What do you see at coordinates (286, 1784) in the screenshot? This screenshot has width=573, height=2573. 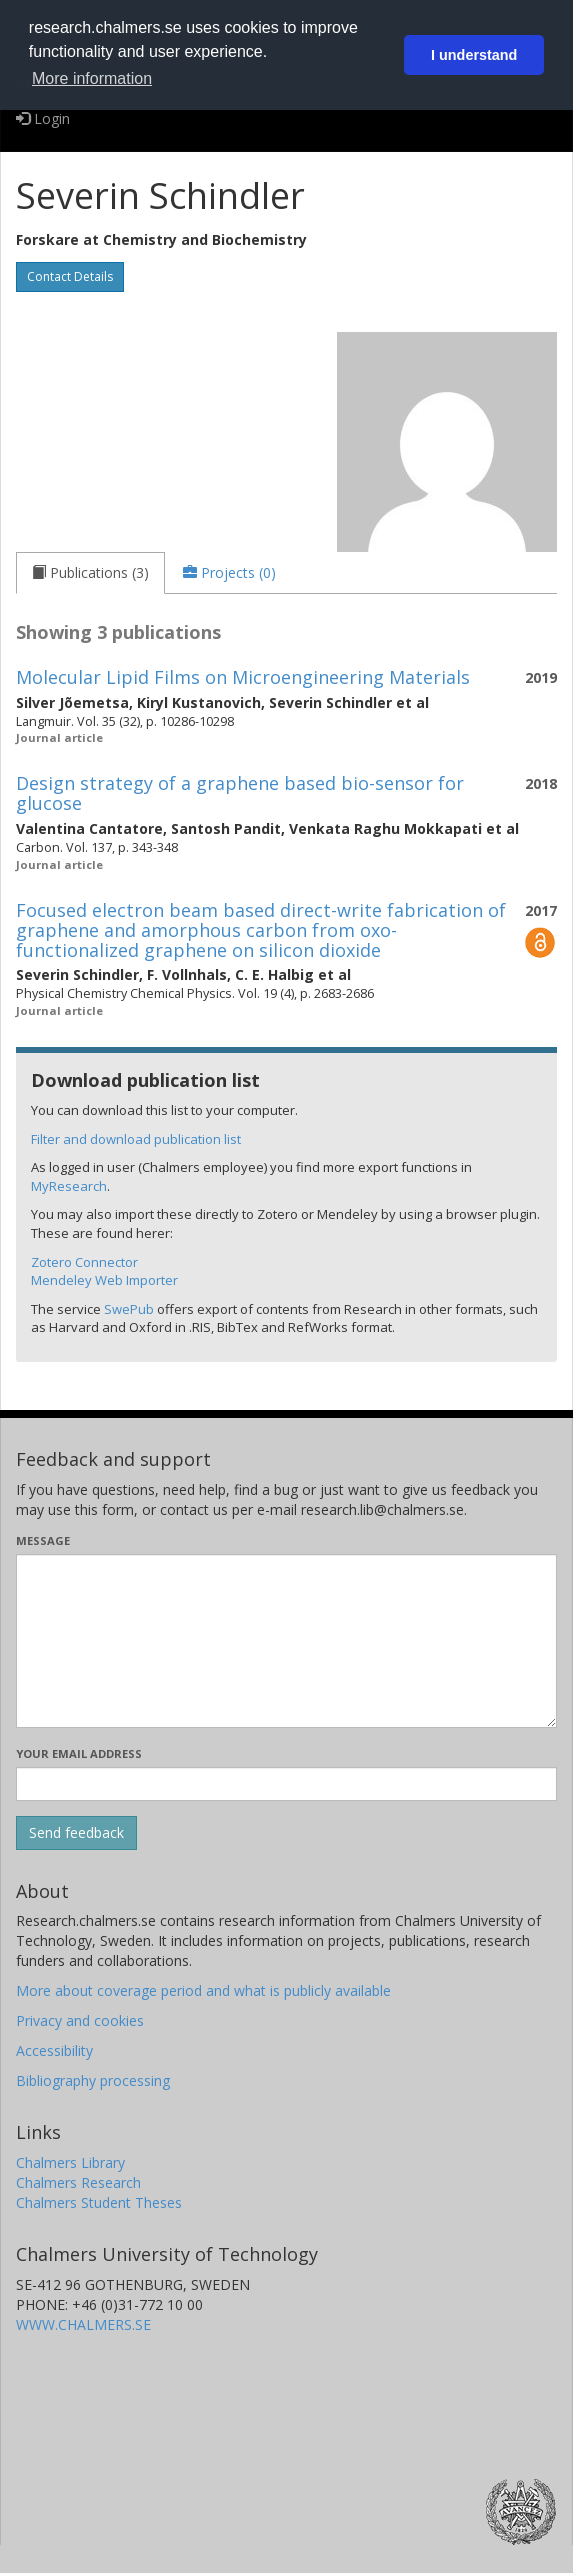 I see `[Enter your e-mail address here]` at bounding box center [286, 1784].